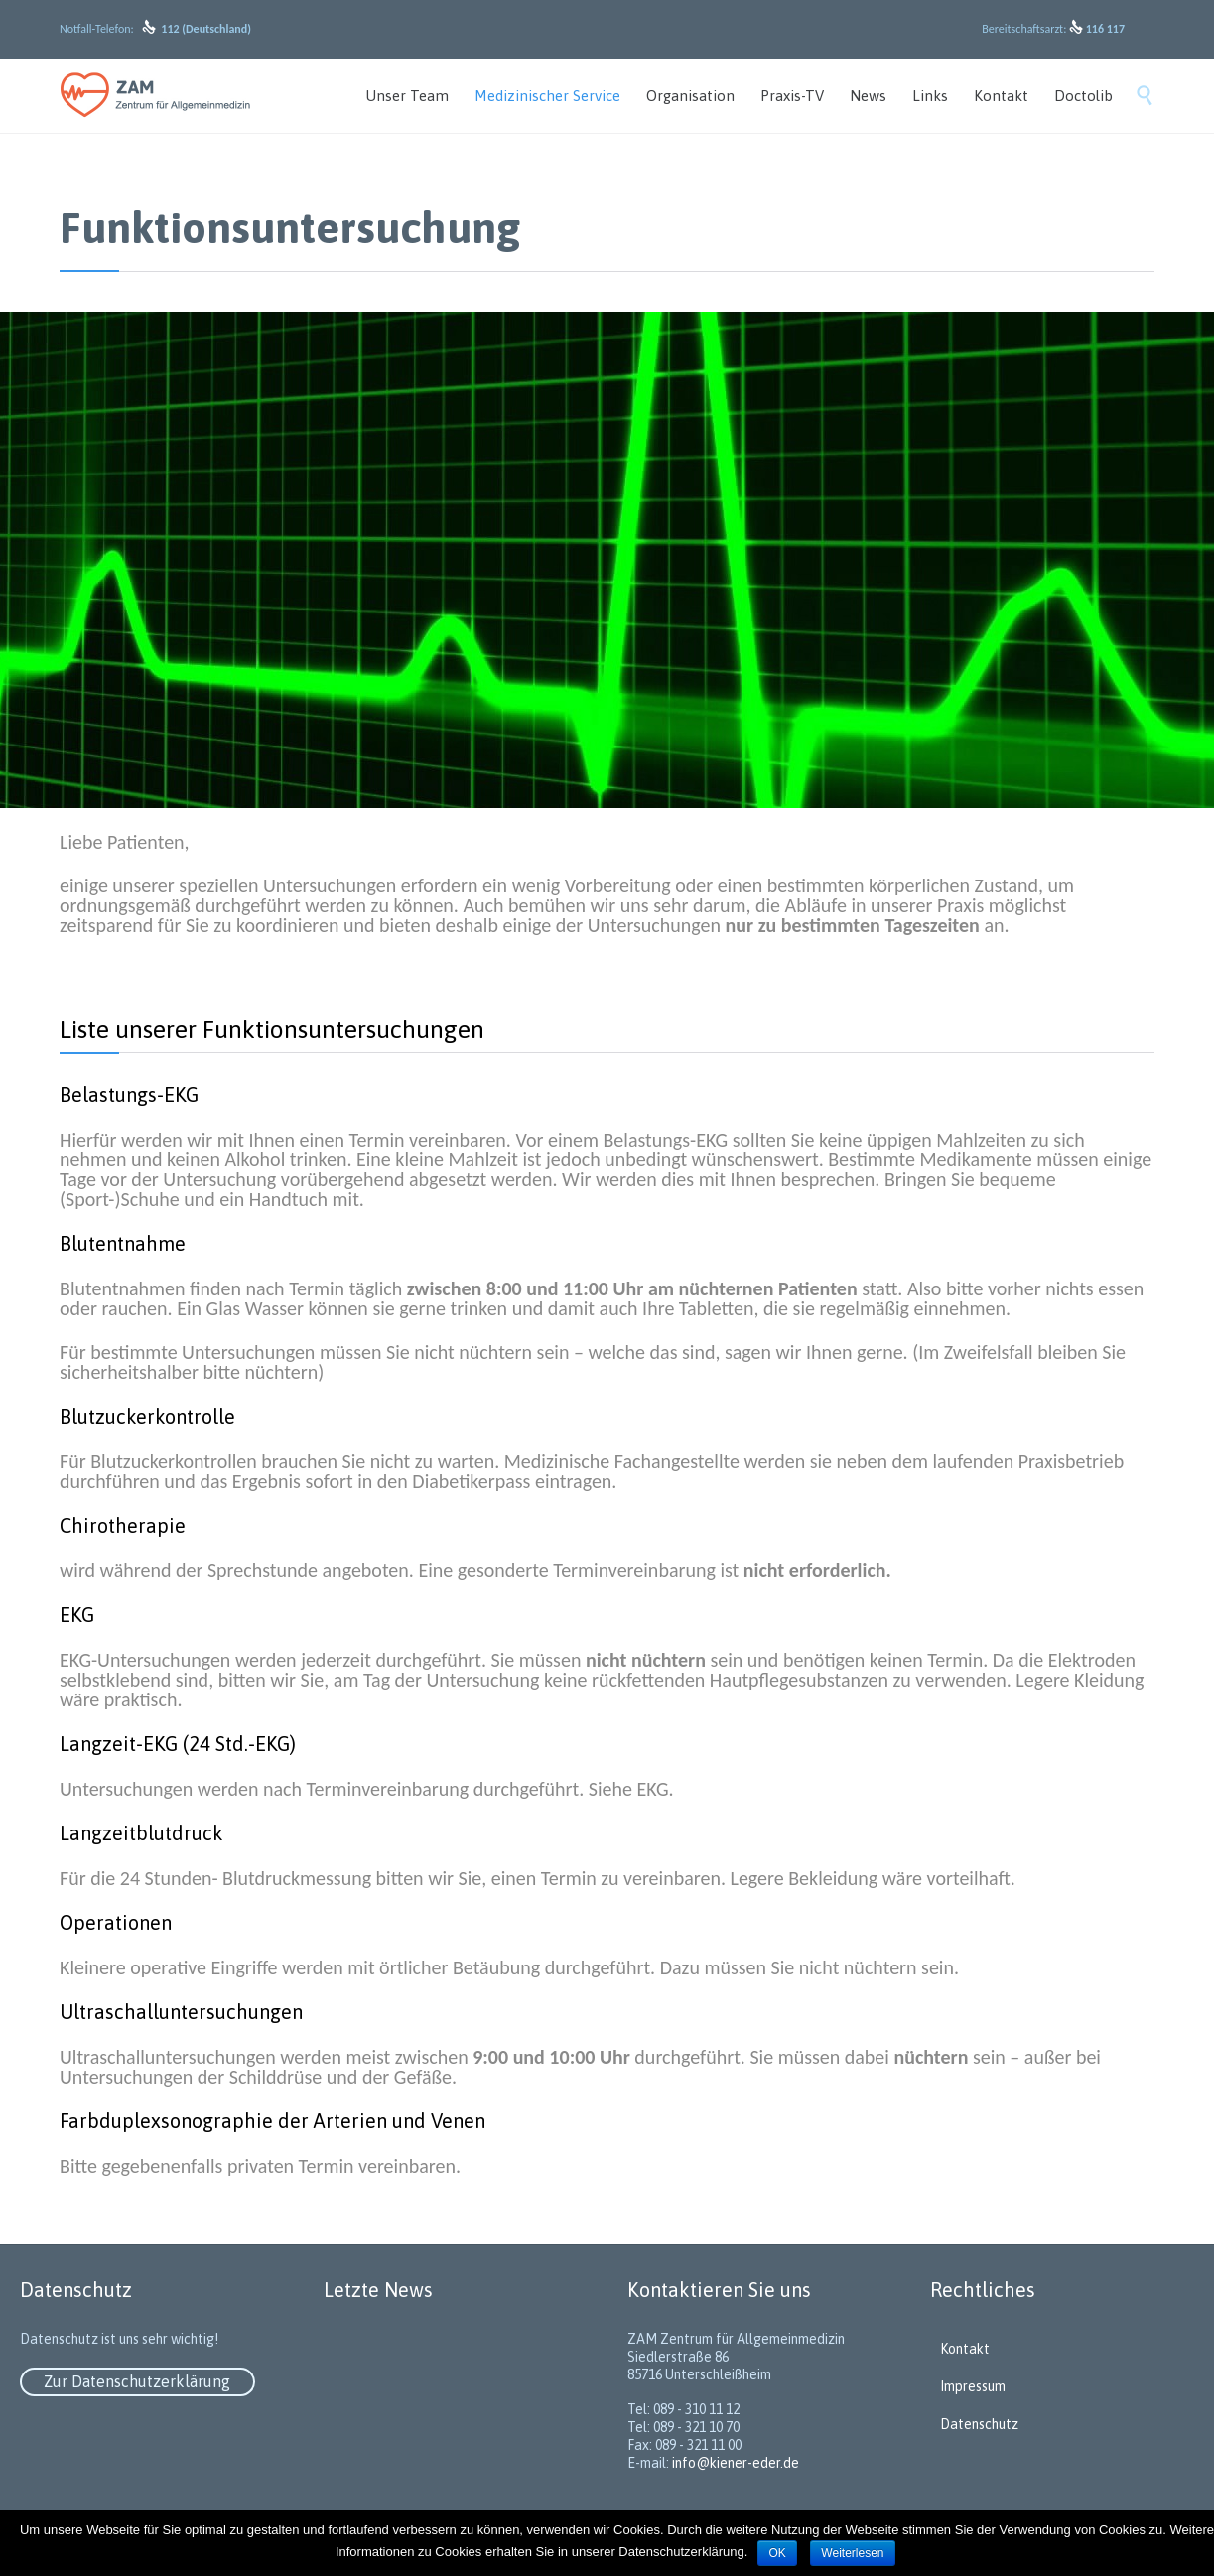 The image size is (1214, 2576). Describe the element at coordinates (852, 2553) in the screenshot. I see `Weiterlesen` at that location.